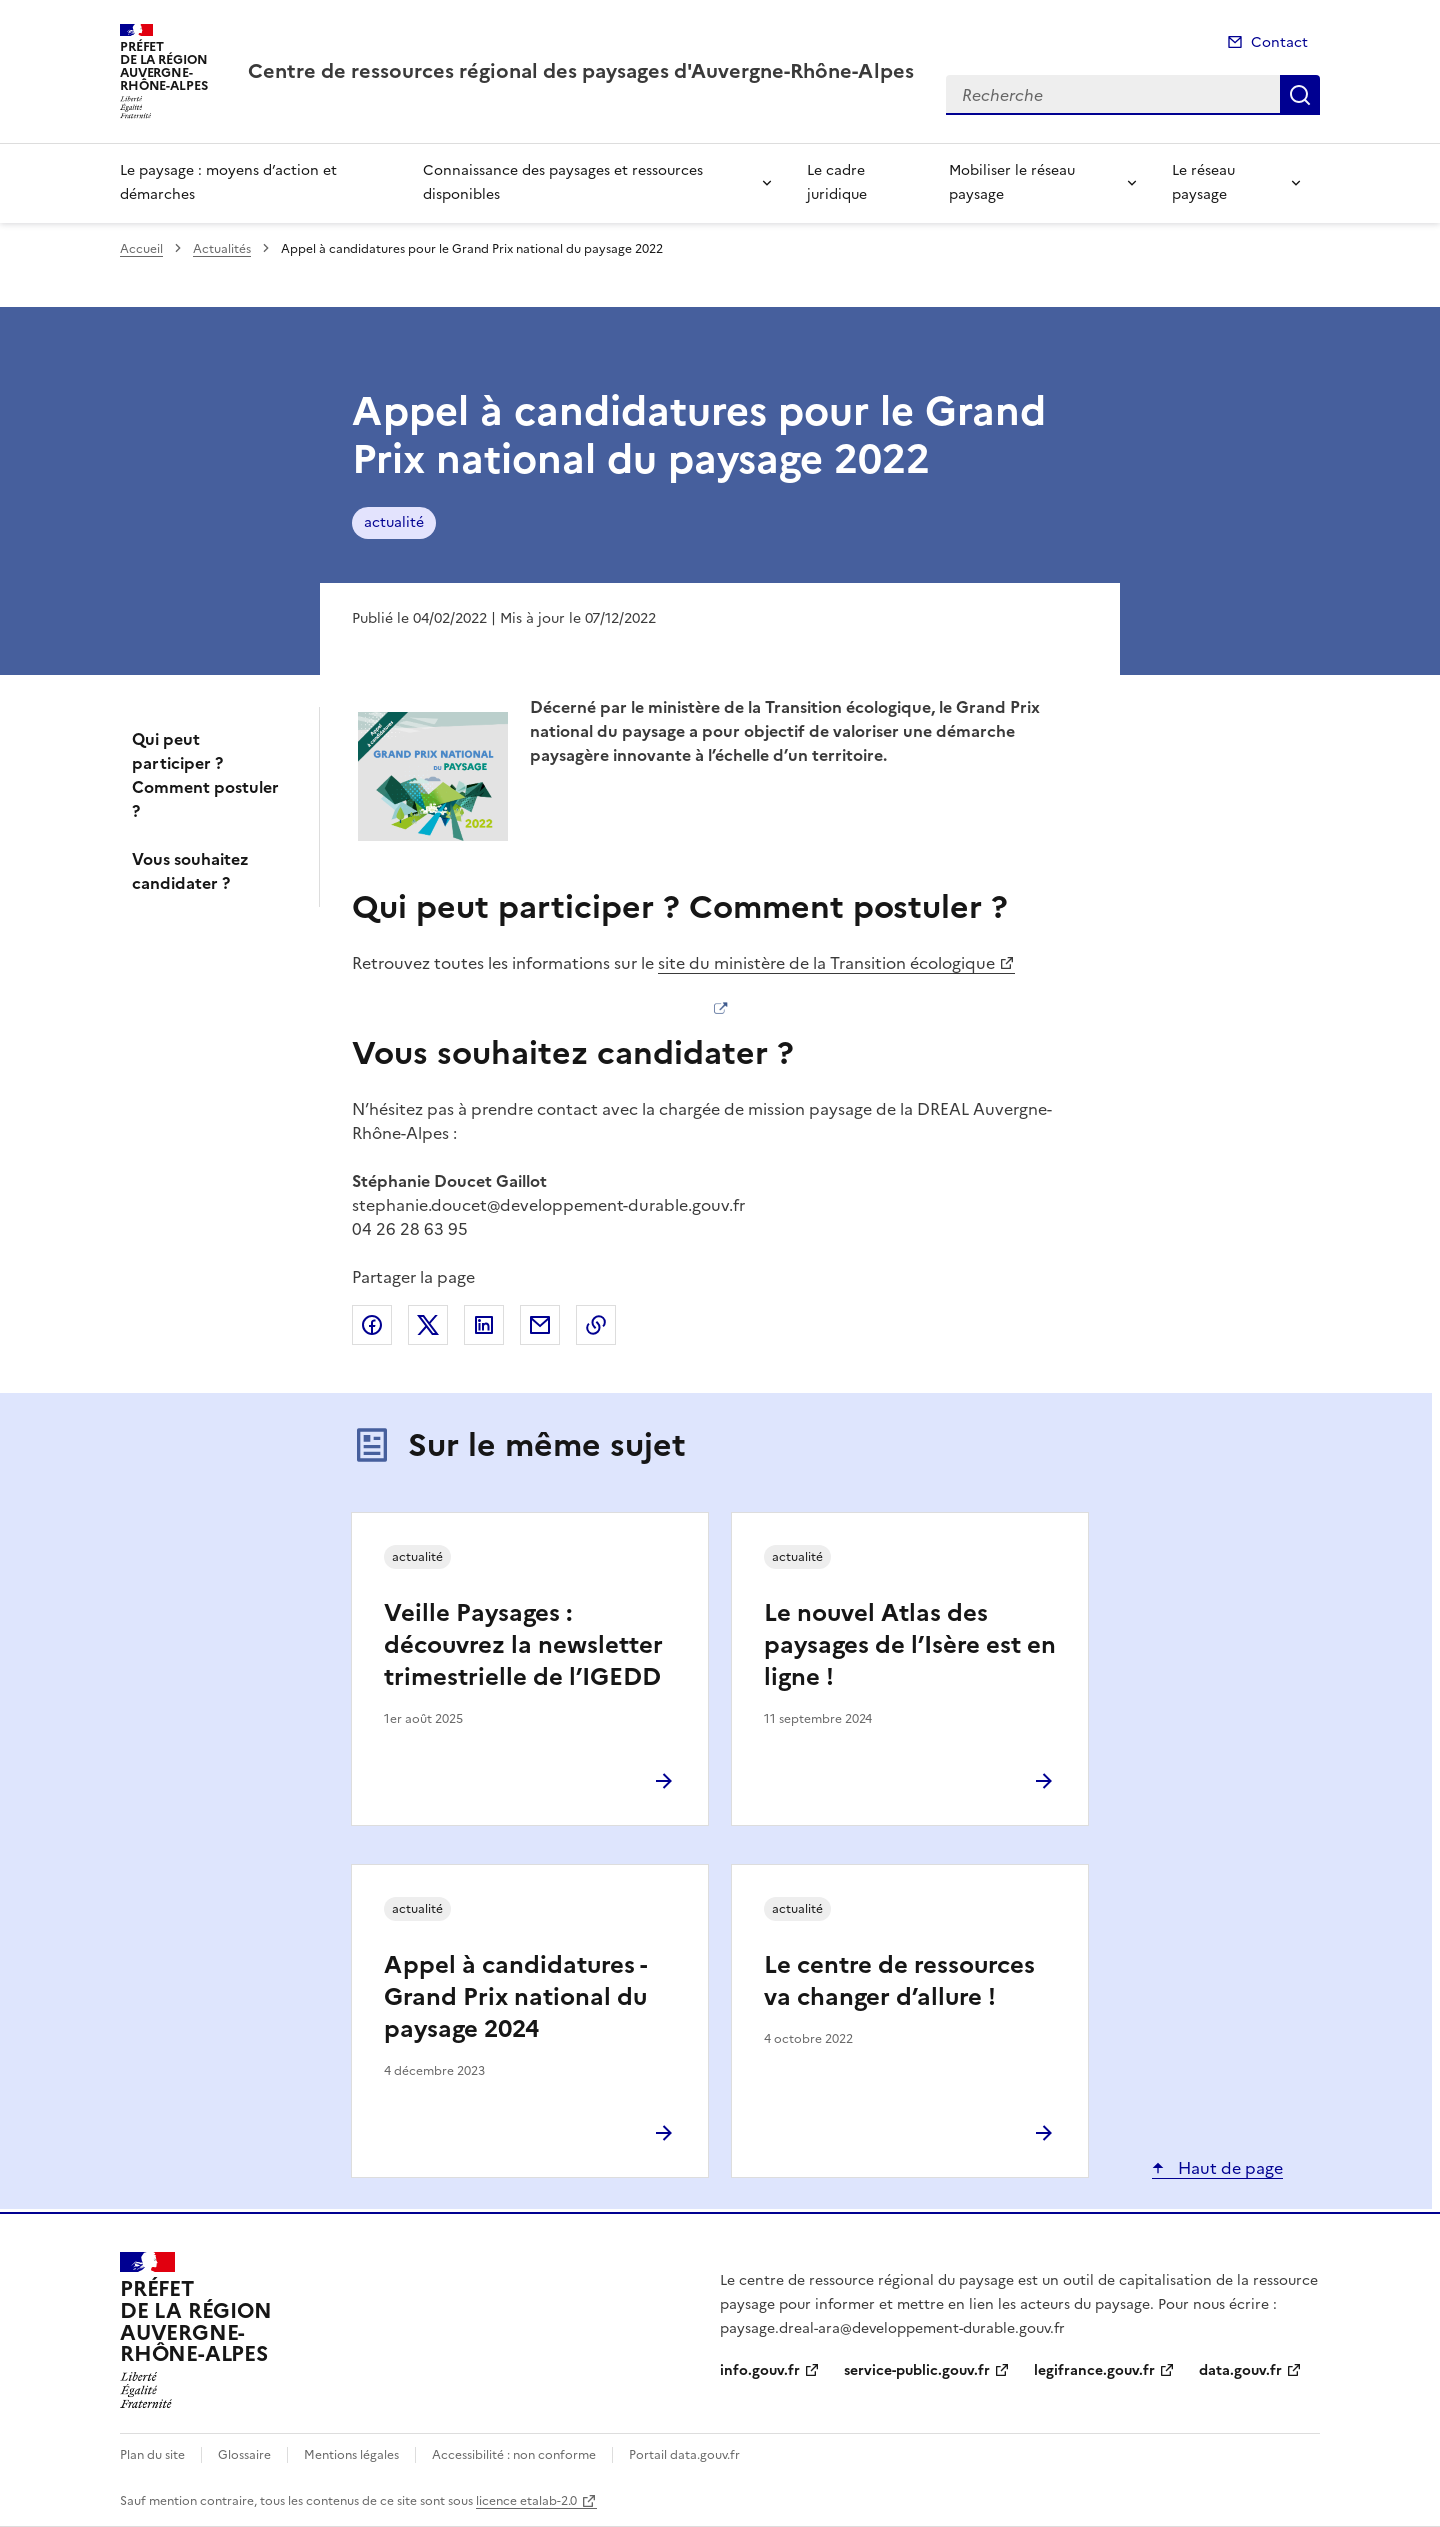 This screenshot has height=2527, width=1440. Describe the element at coordinates (910, 1645) in the screenshot. I see `Le nouvel Atlas des paysages de l’Isère est en ligne !` at that location.